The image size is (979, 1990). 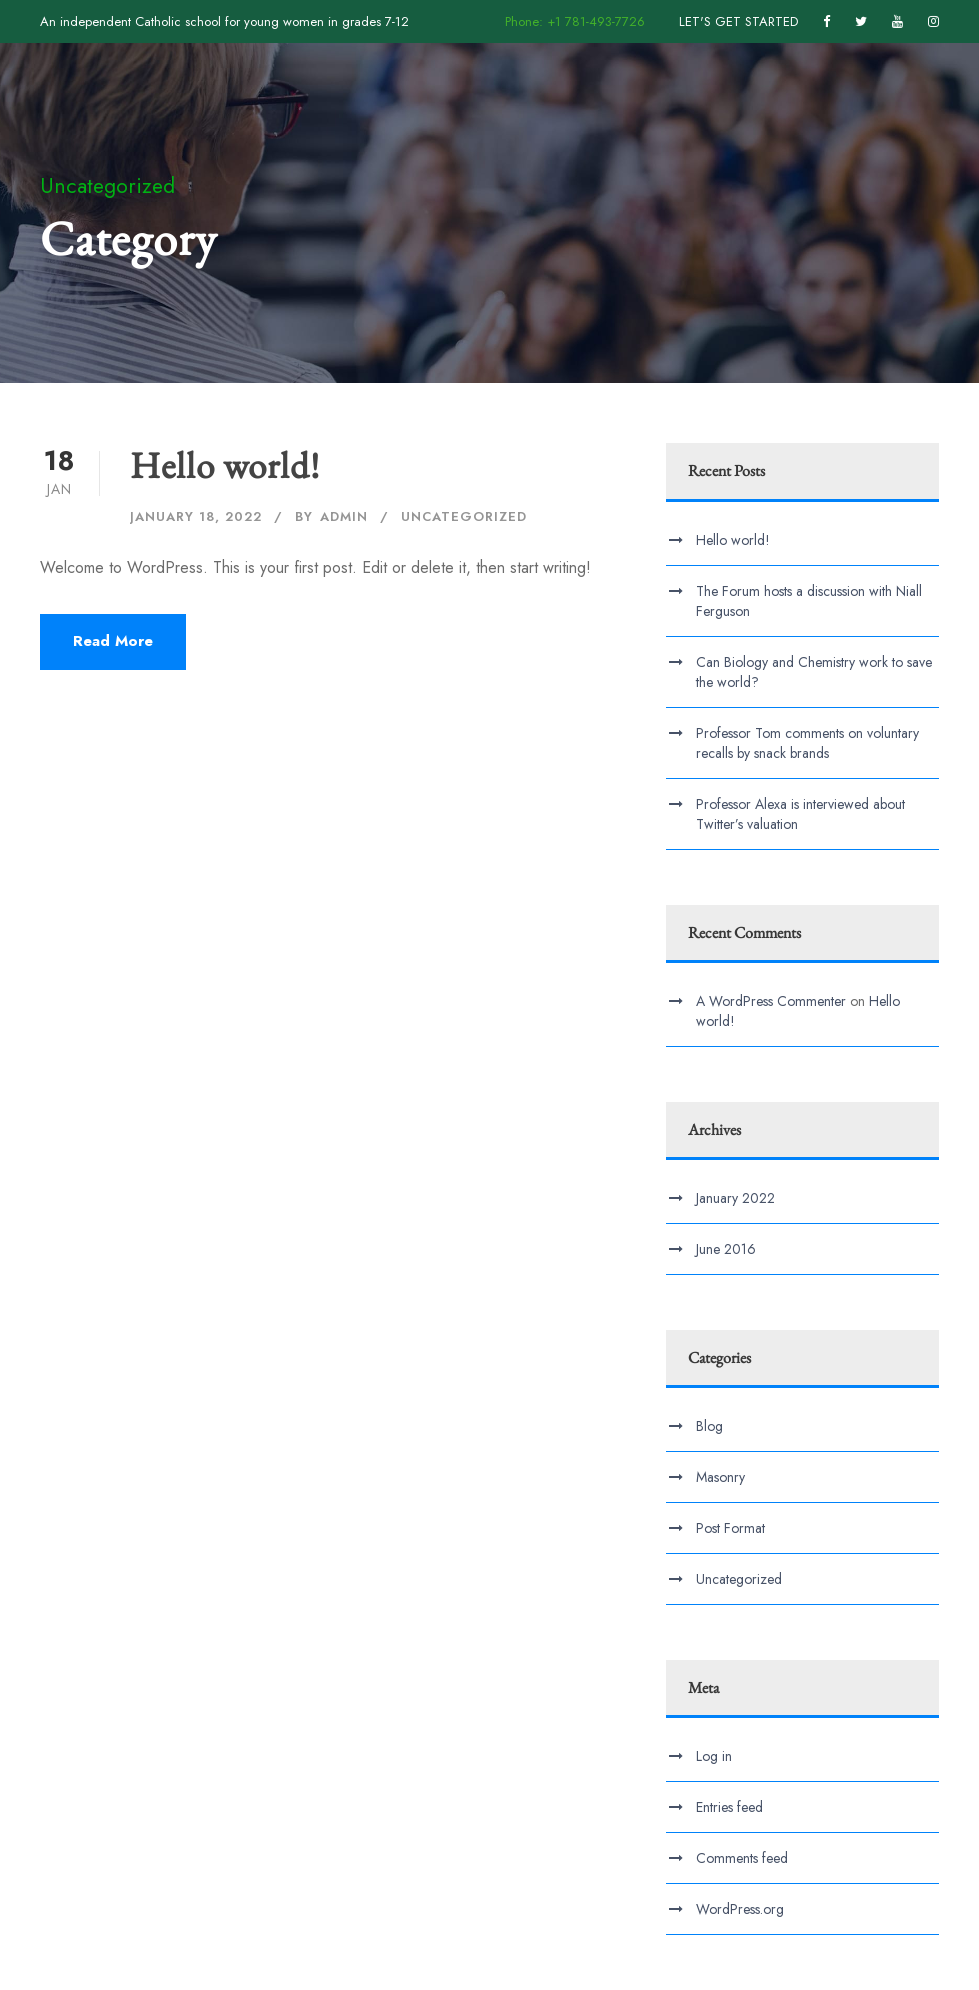 What do you see at coordinates (714, 1756) in the screenshot?
I see `Log in` at bounding box center [714, 1756].